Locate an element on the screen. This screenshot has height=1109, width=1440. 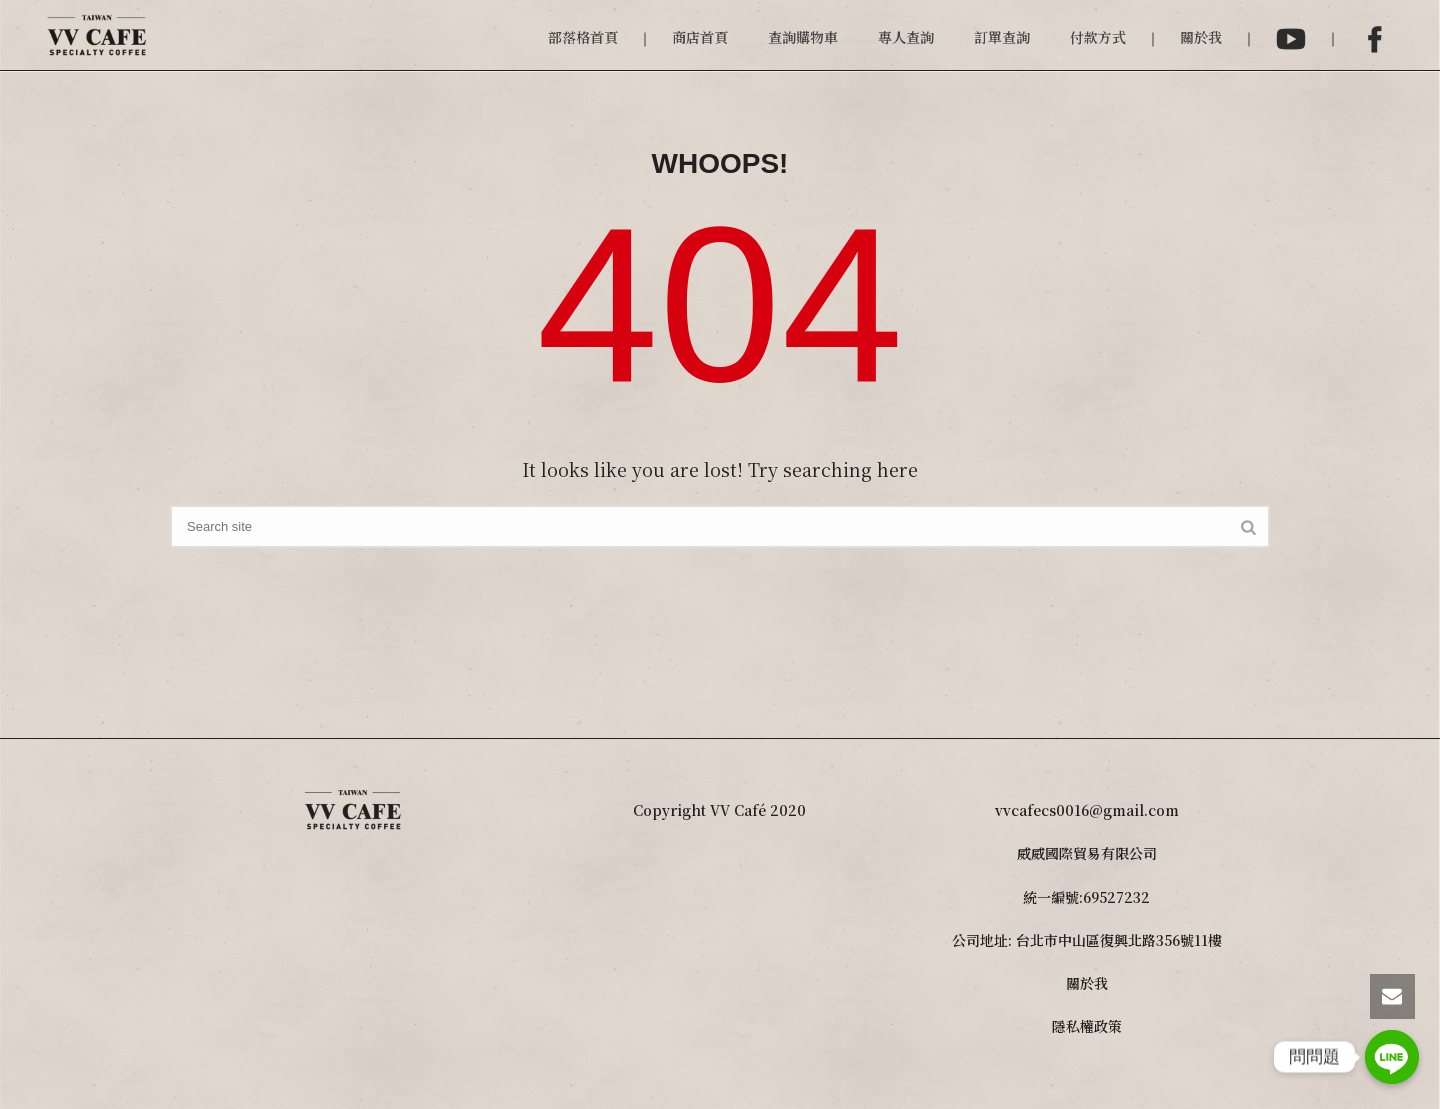
付款方式 is located at coordinates (1098, 37).